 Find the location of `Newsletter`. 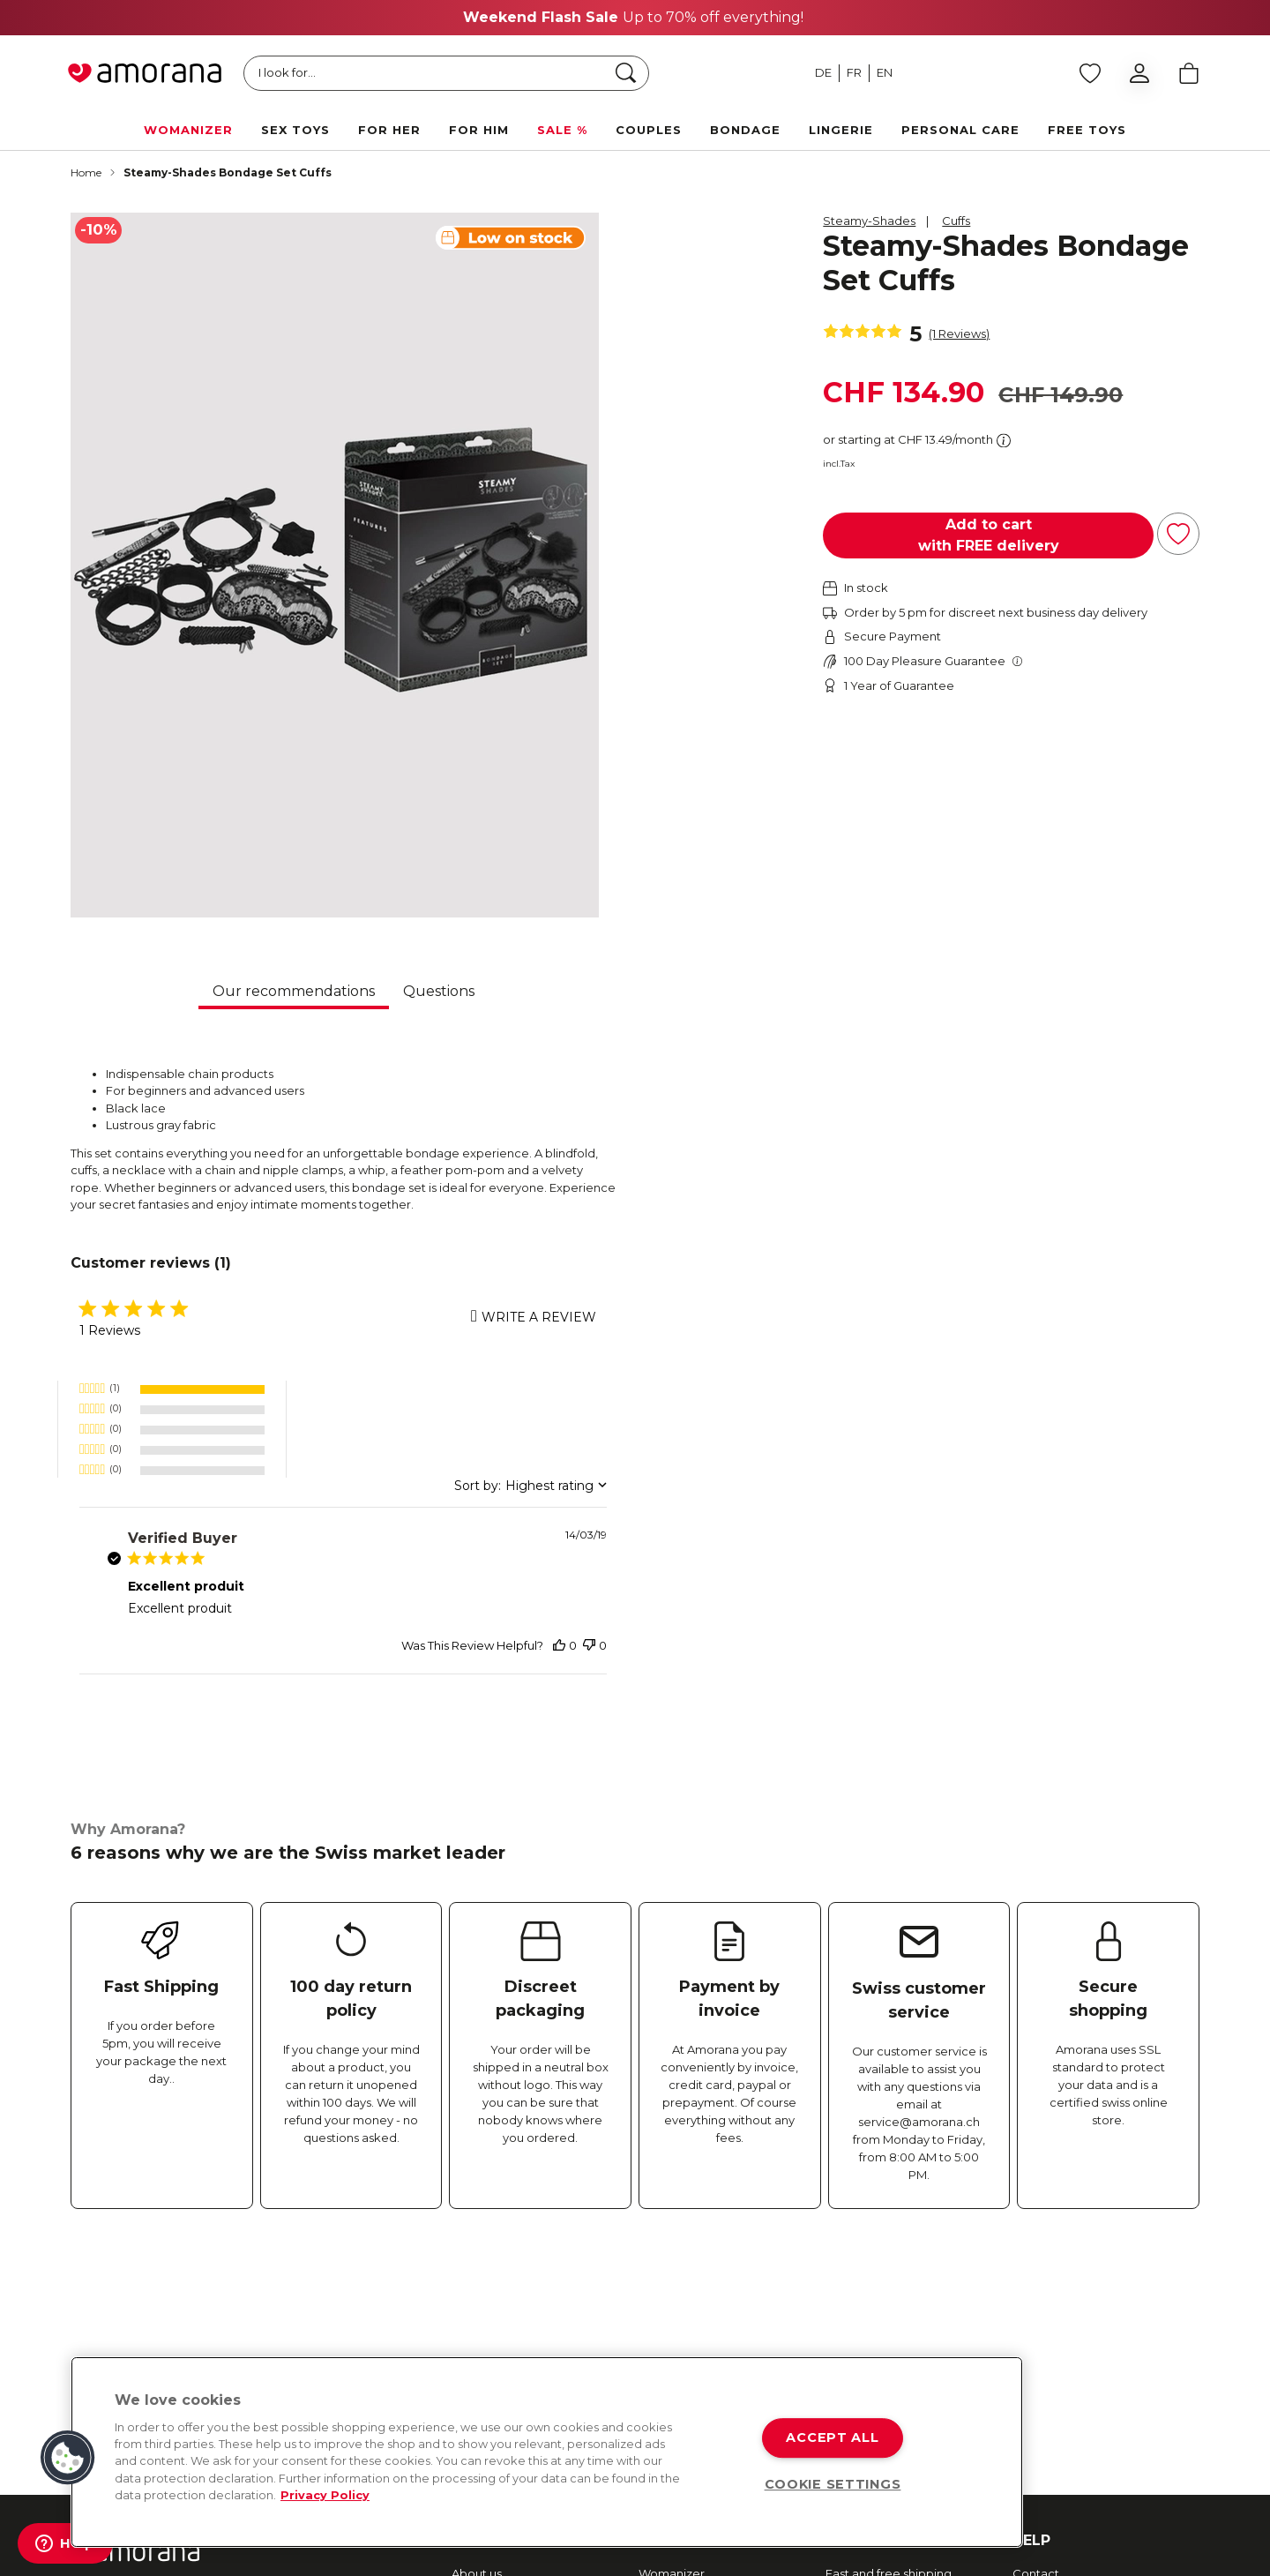

Newsletter is located at coordinates (483, 2185).